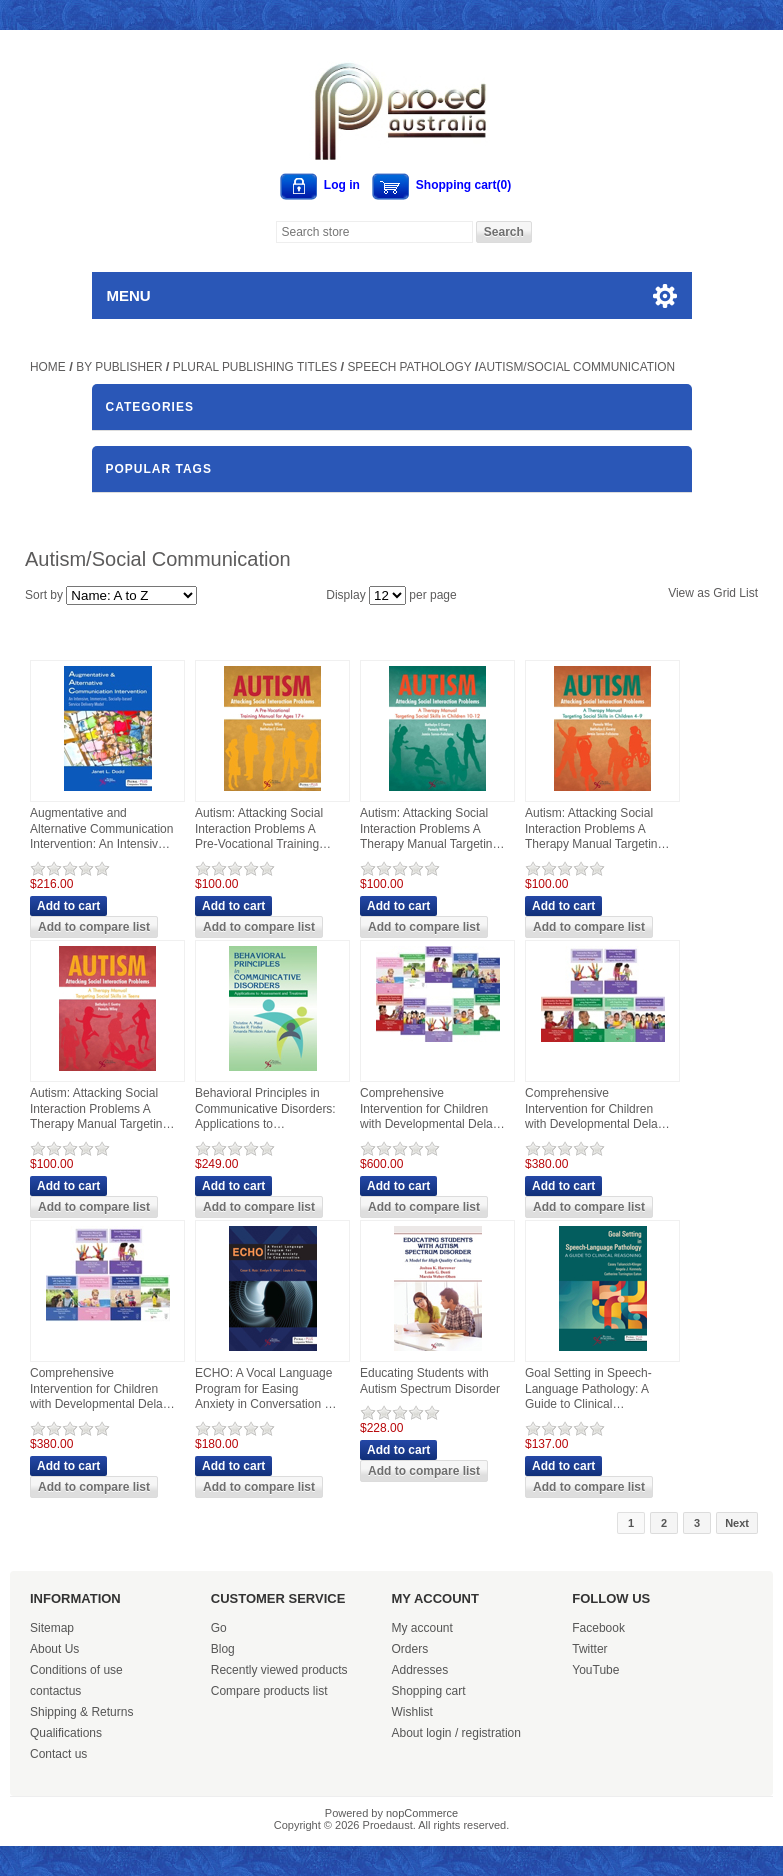 Image resolution: width=783 pixels, height=1876 pixels. Describe the element at coordinates (724, 593) in the screenshot. I see `Grid` at that location.